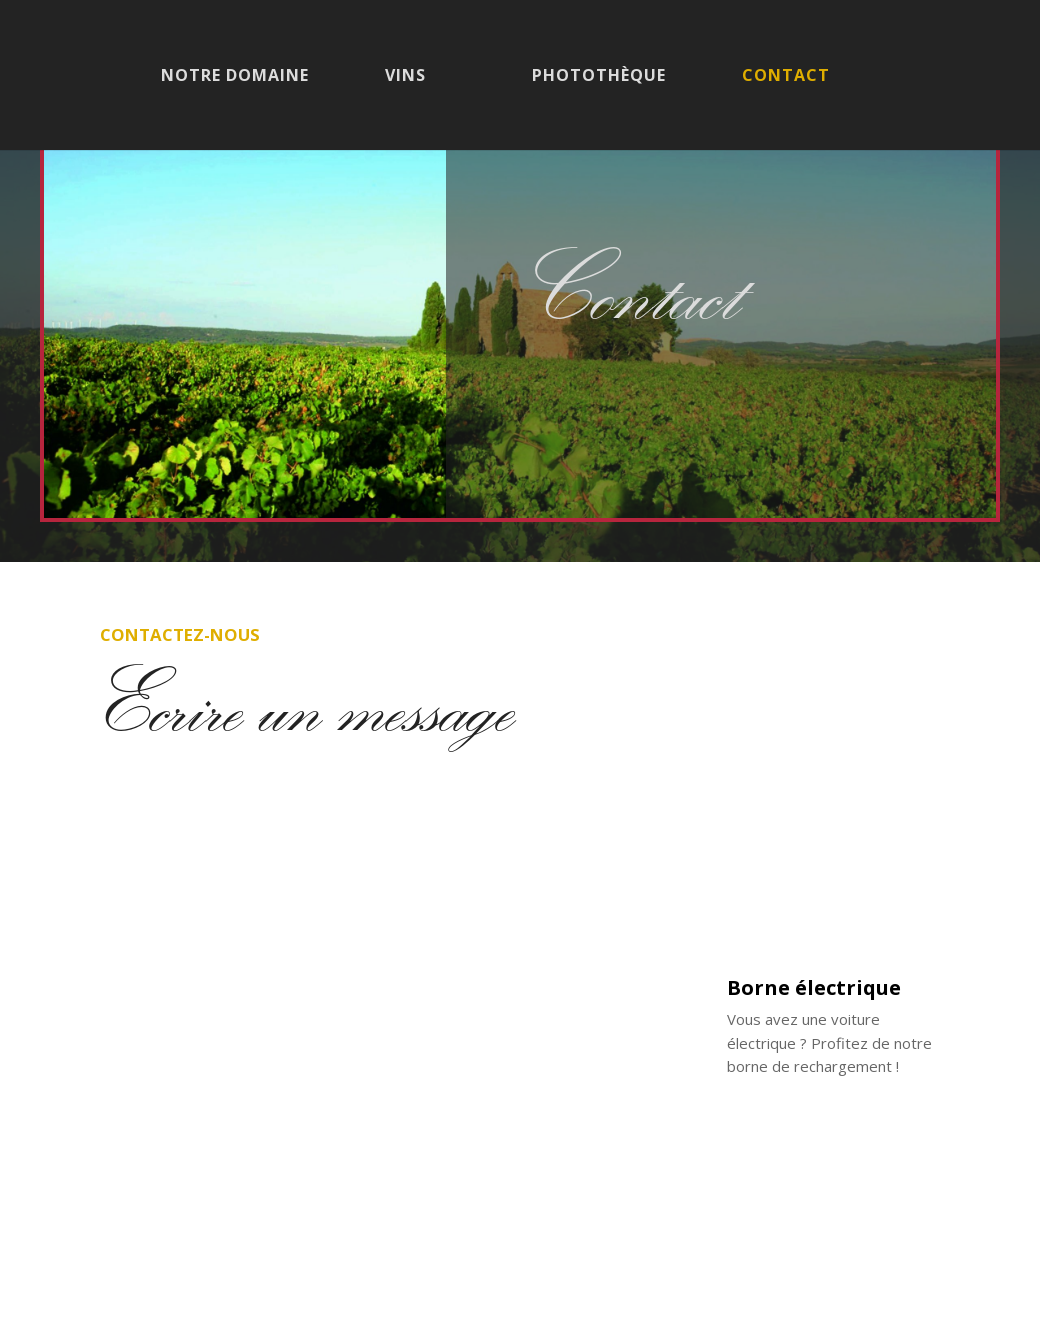  What do you see at coordinates (599, 77) in the screenshot?
I see `Photothèque` at bounding box center [599, 77].